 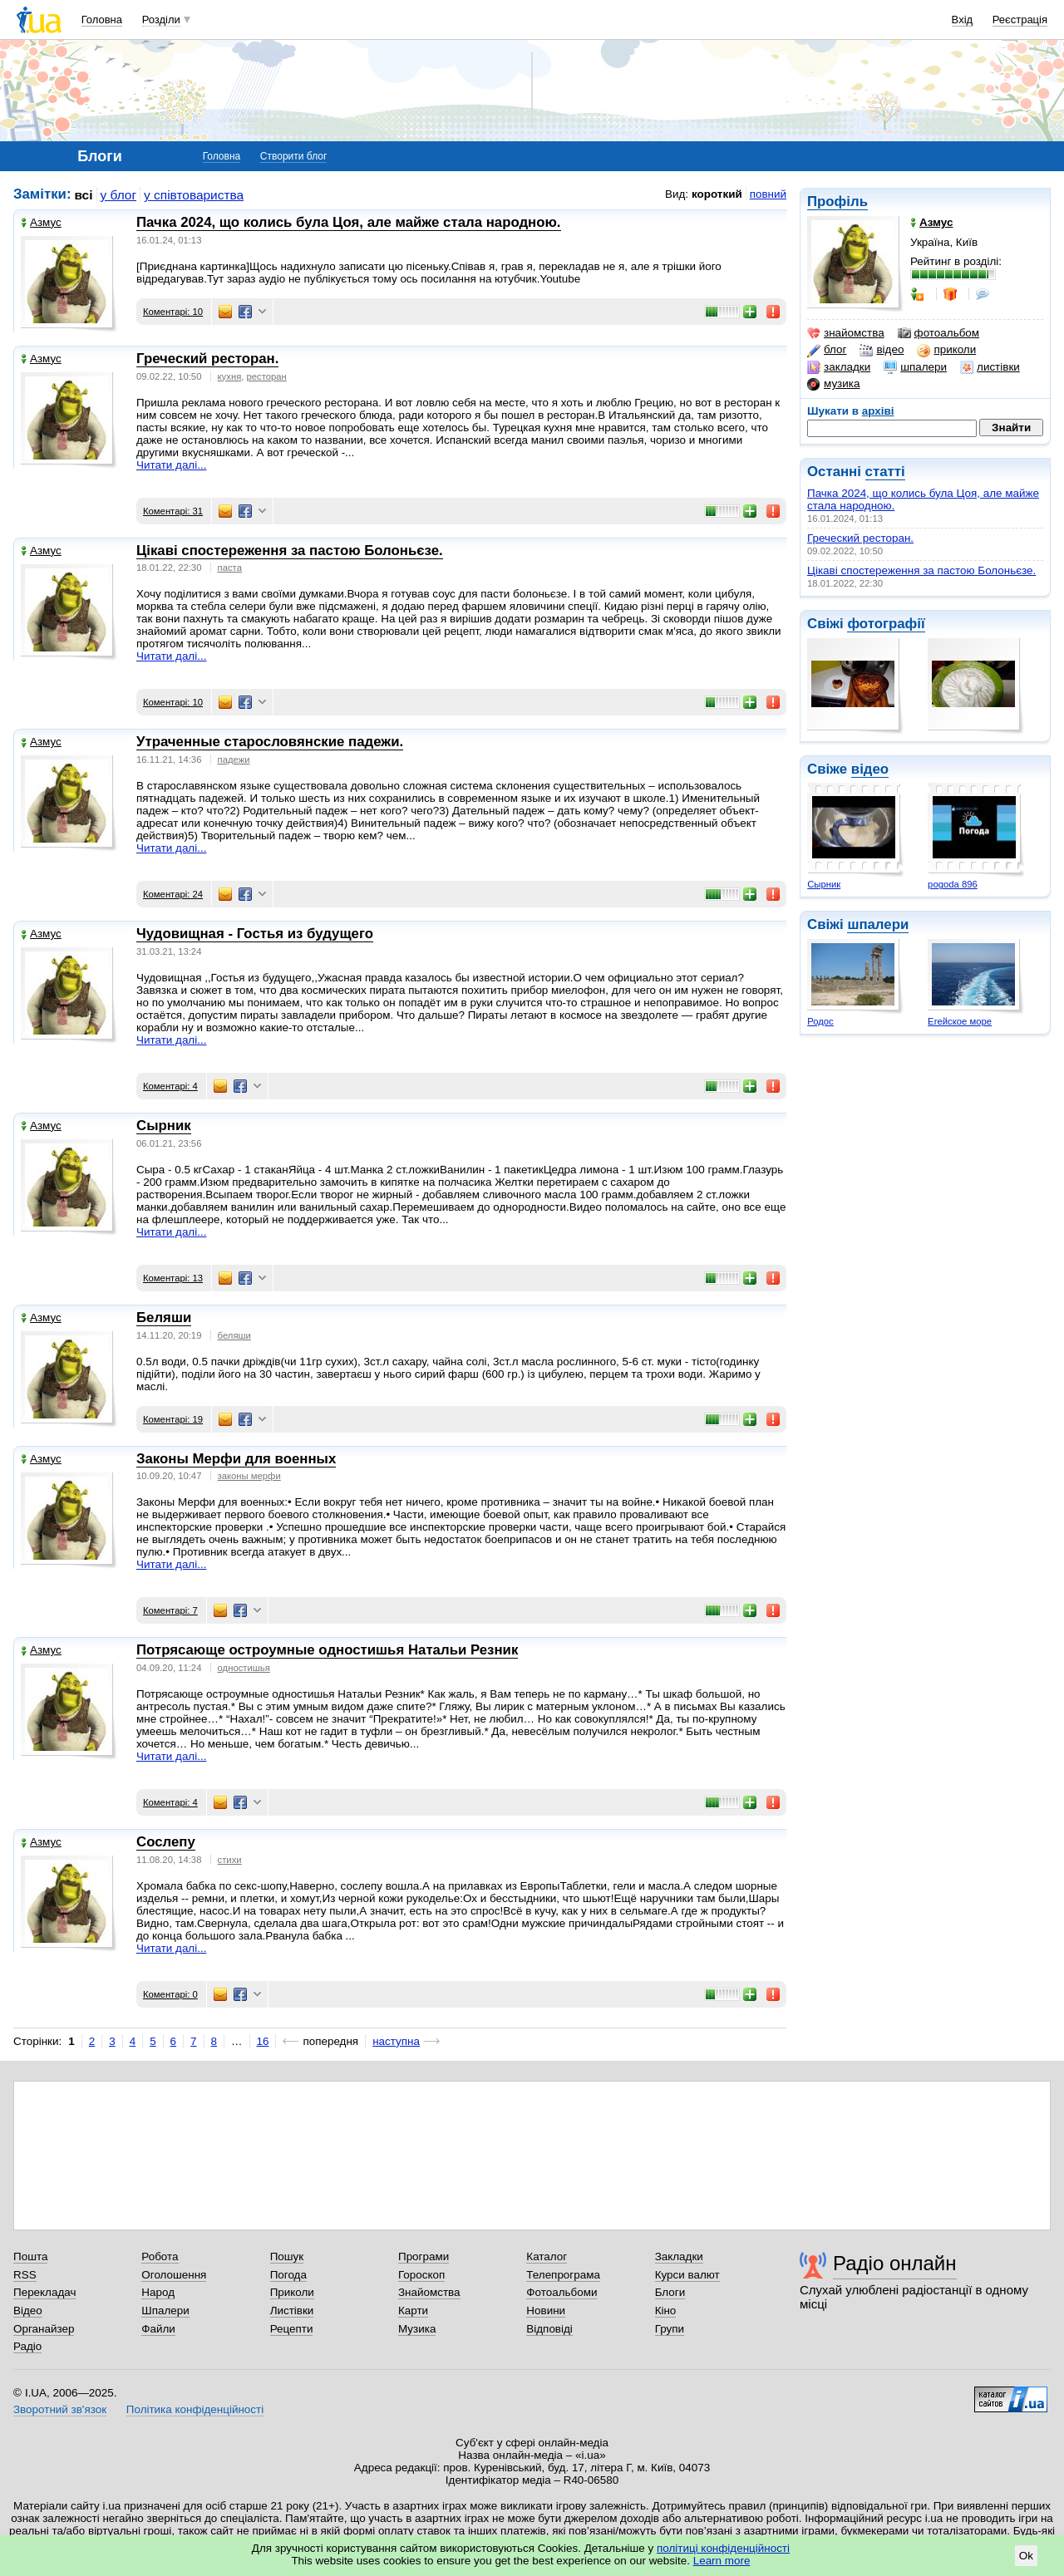 I want to click on блог, so click(x=826, y=349).